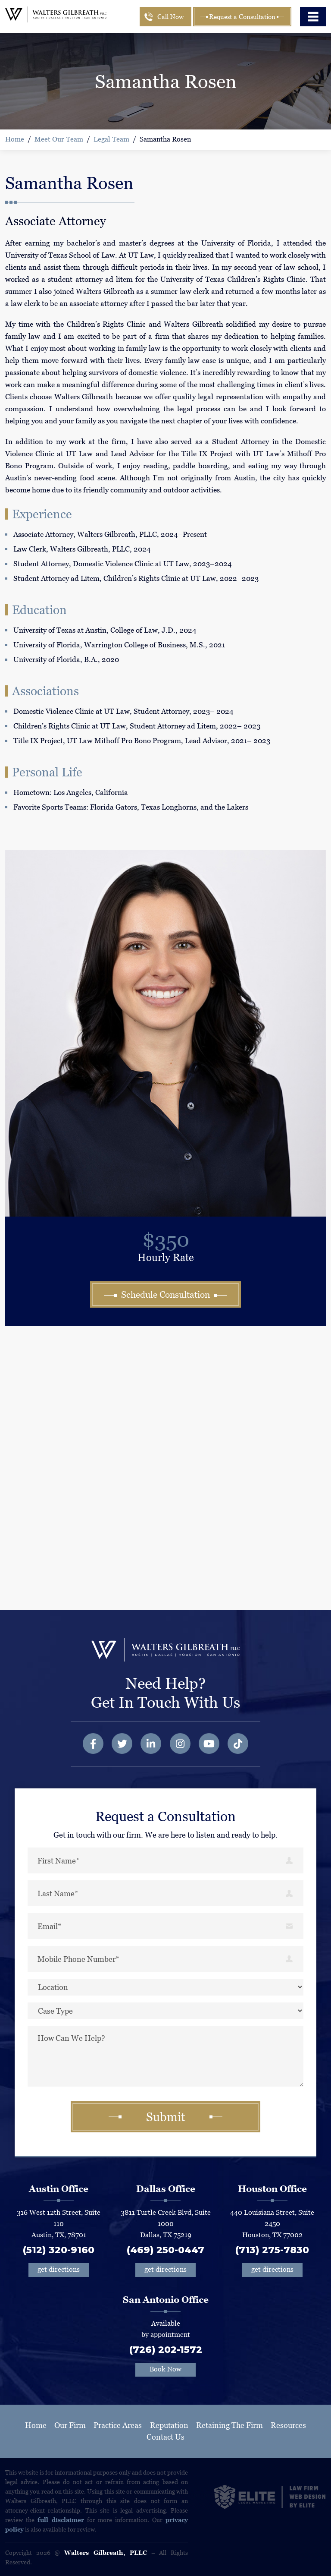  Describe the element at coordinates (288, 2425) in the screenshot. I see `Resources` at that location.